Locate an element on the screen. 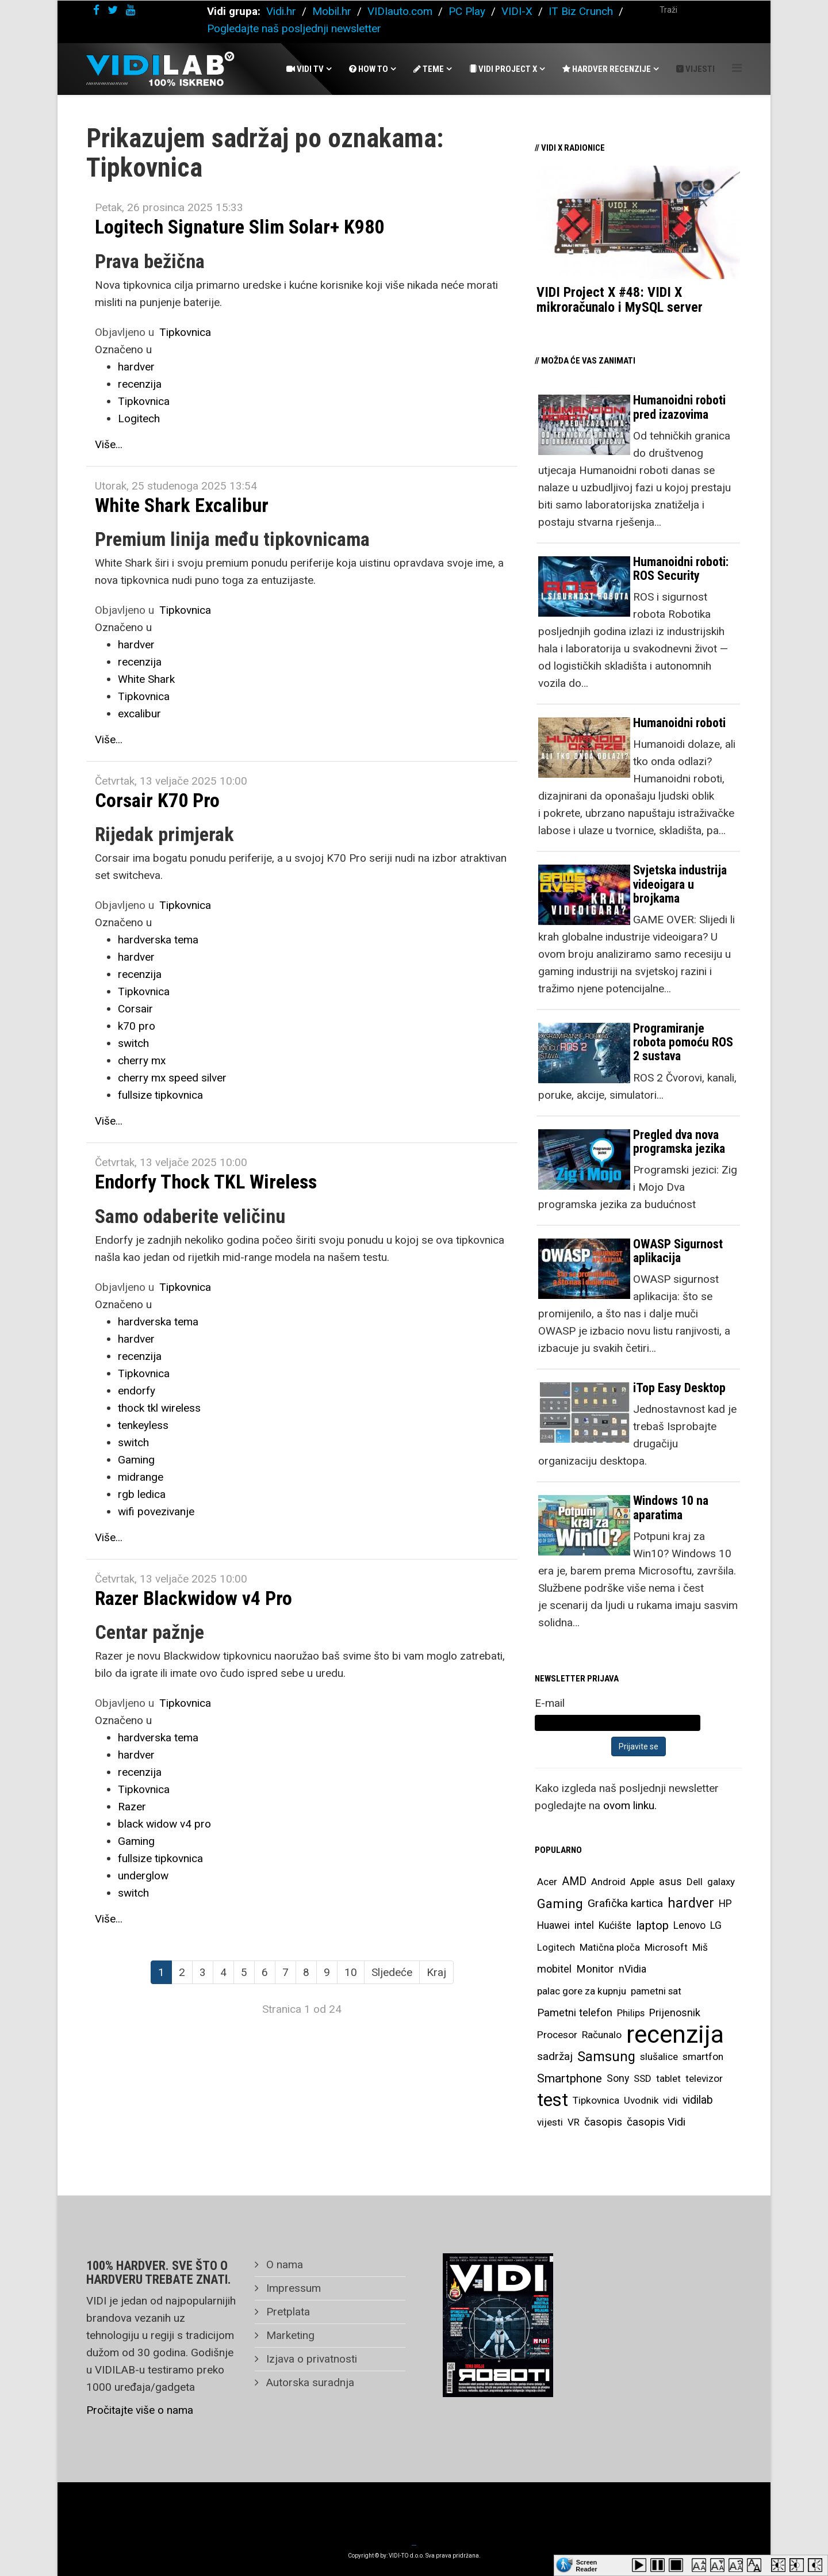 Image resolution: width=828 pixels, height=2576 pixels. Prijenosnik is located at coordinates (674, 2012).